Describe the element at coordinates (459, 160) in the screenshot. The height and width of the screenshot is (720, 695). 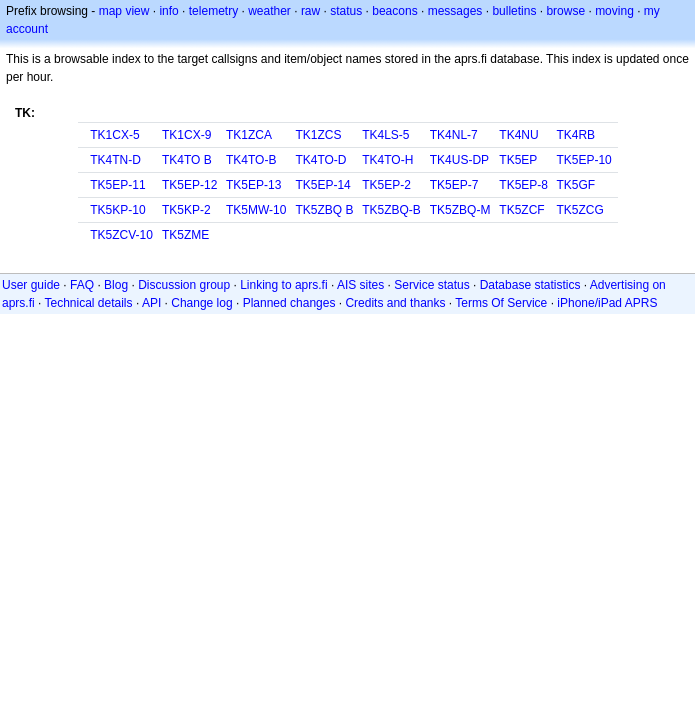
I see `TK4US-DP` at that location.